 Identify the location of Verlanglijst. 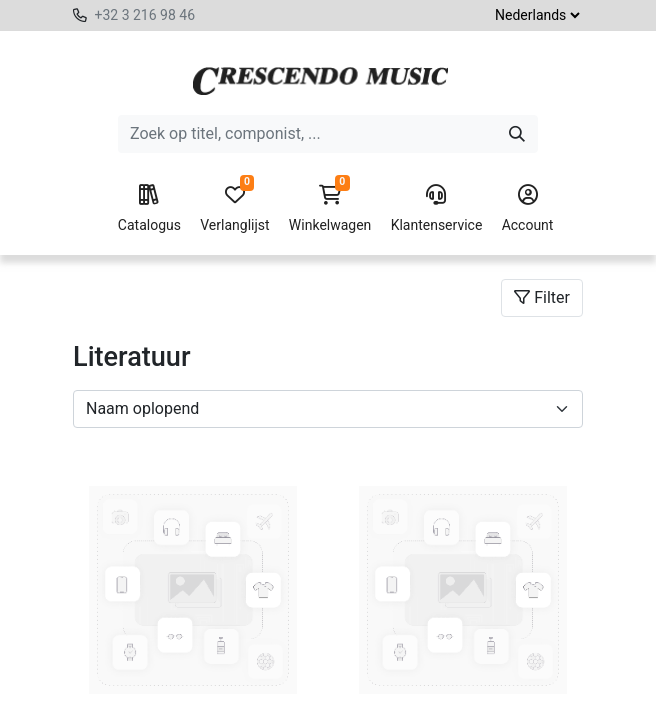
(234, 209).